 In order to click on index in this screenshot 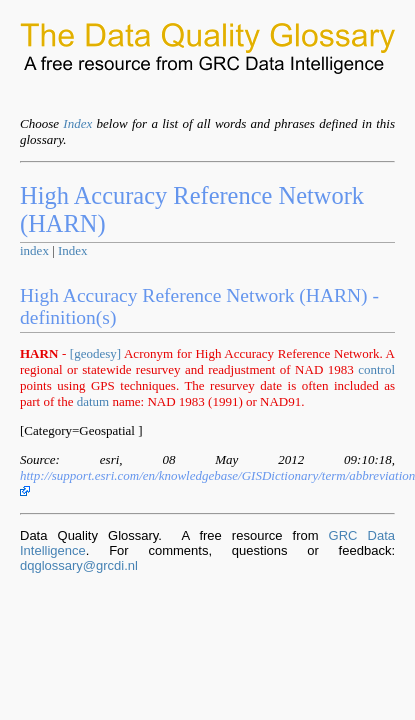, I will do `click(34, 250)`.